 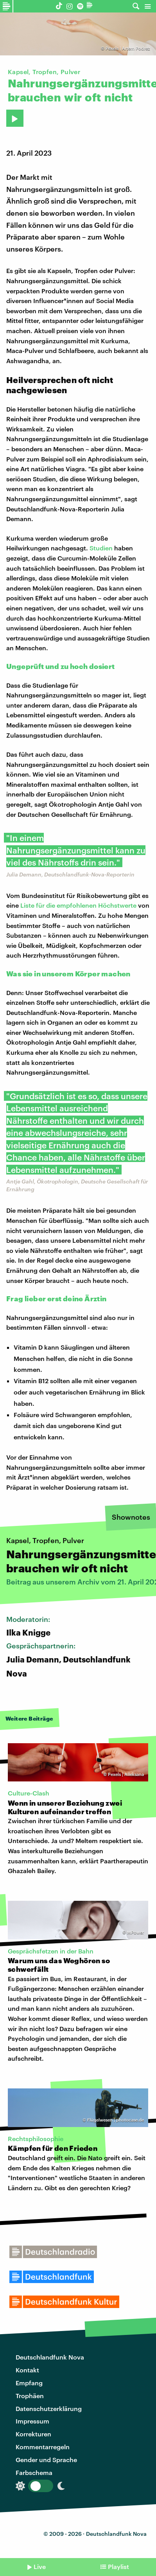 I want to click on Datenschutzerklärung, so click(x=49, y=2408).